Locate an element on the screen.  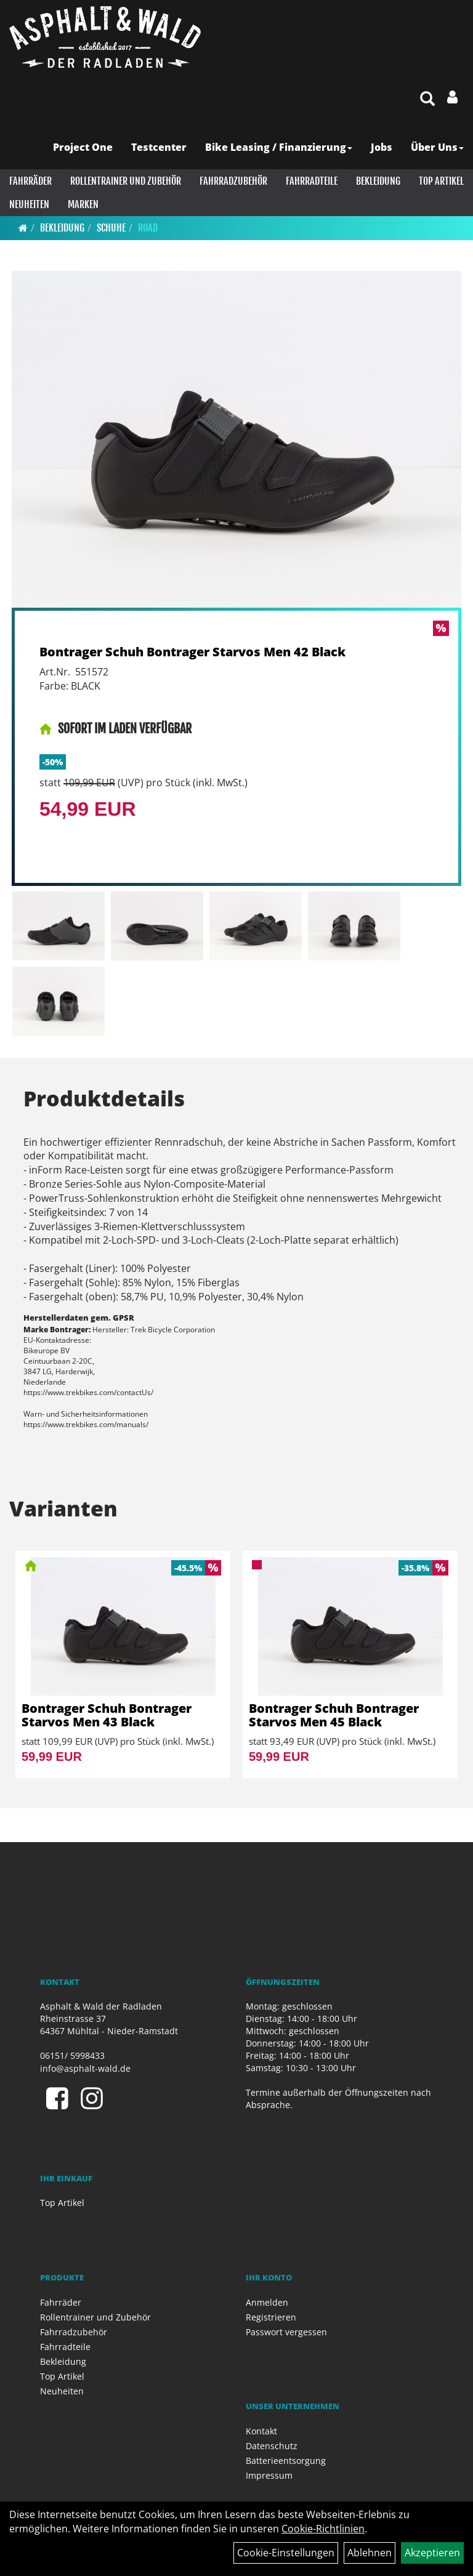
Über Uns is located at coordinates (437, 147).